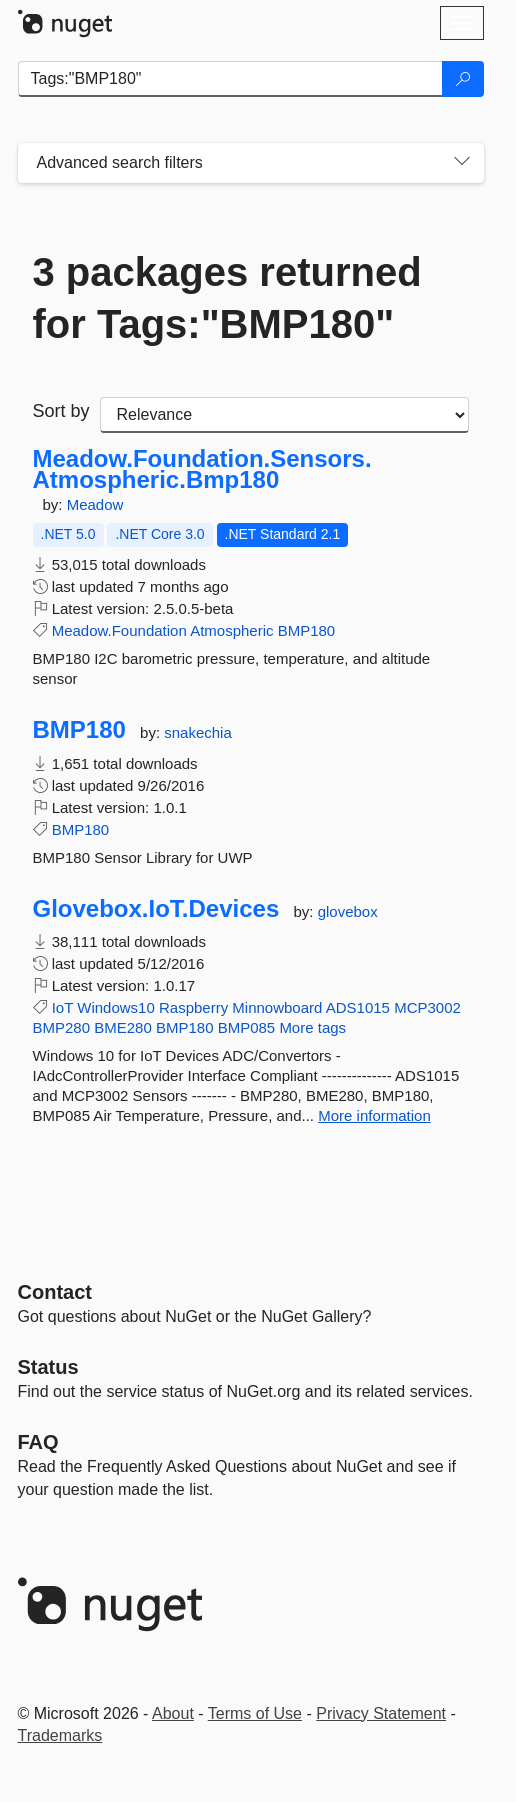  I want to click on Glovebox.IoT.Devices, so click(156, 909).